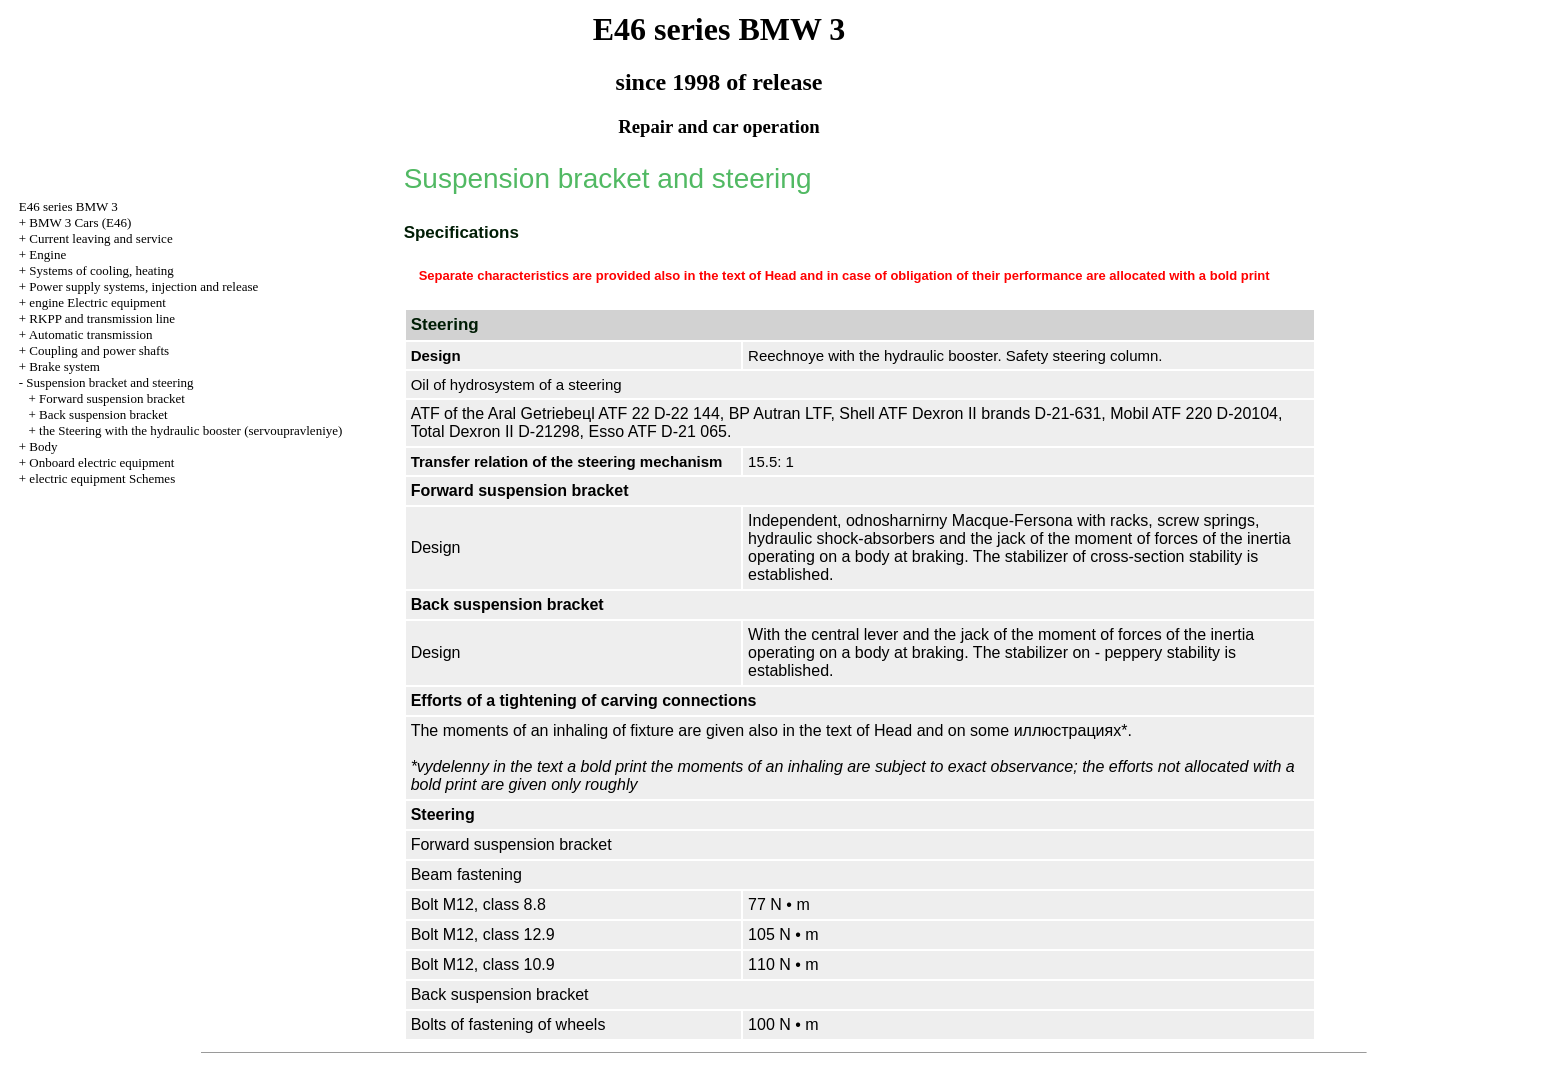 The width and height of the screenshot is (1568, 1085). Describe the element at coordinates (43, 446) in the screenshot. I see `Body` at that location.